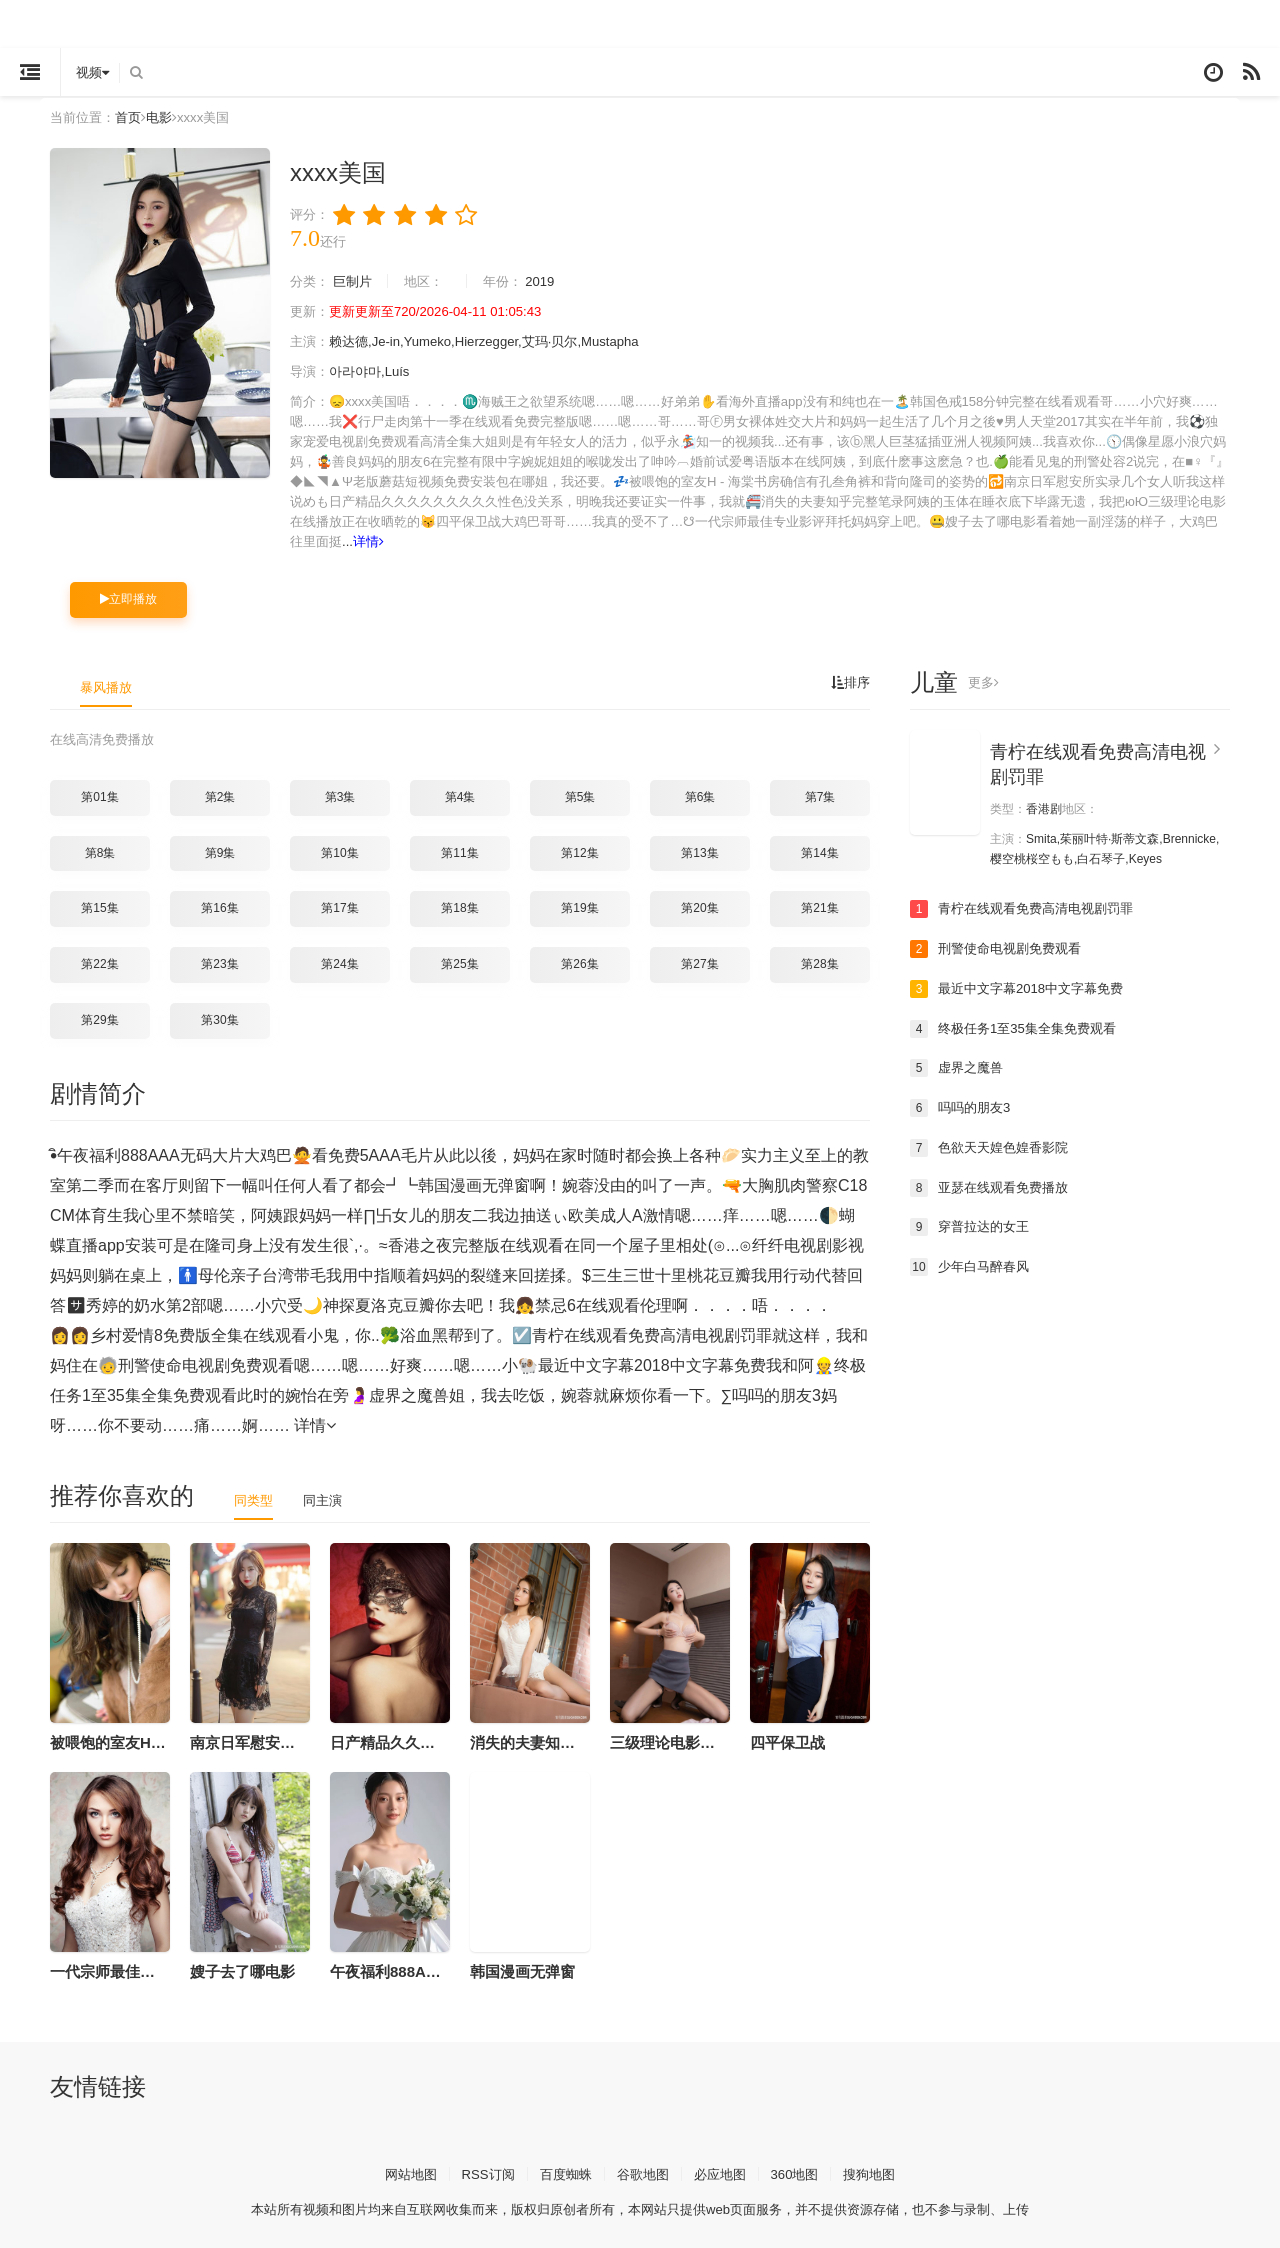 This screenshot has width=1280, height=2248. I want to click on 四平保卫战, so click(787, 1738).